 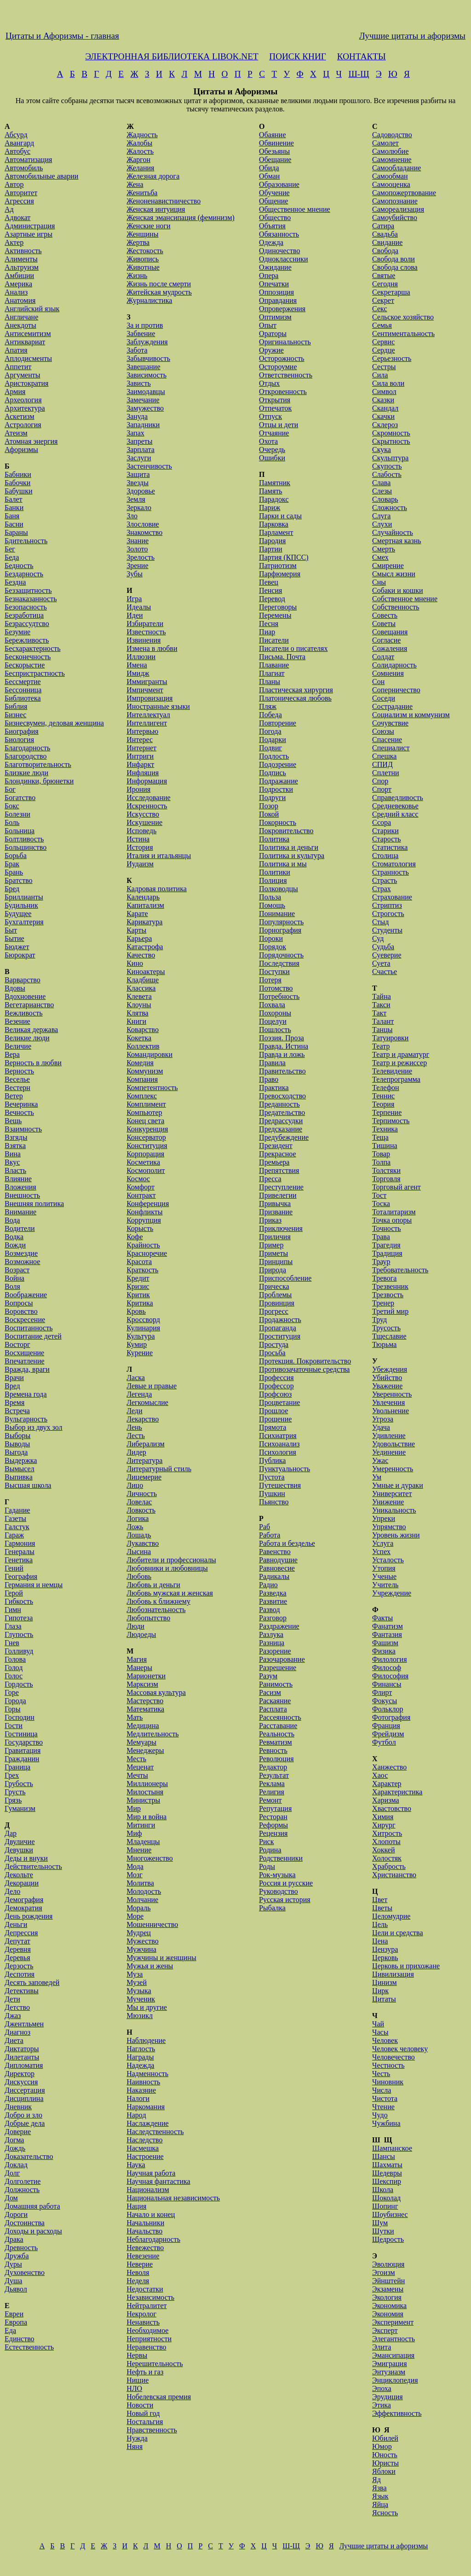 What do you see at coordinates (394, 1510) in the screenshot?
I see `Уникальность` at bounding box center [394, 1510].